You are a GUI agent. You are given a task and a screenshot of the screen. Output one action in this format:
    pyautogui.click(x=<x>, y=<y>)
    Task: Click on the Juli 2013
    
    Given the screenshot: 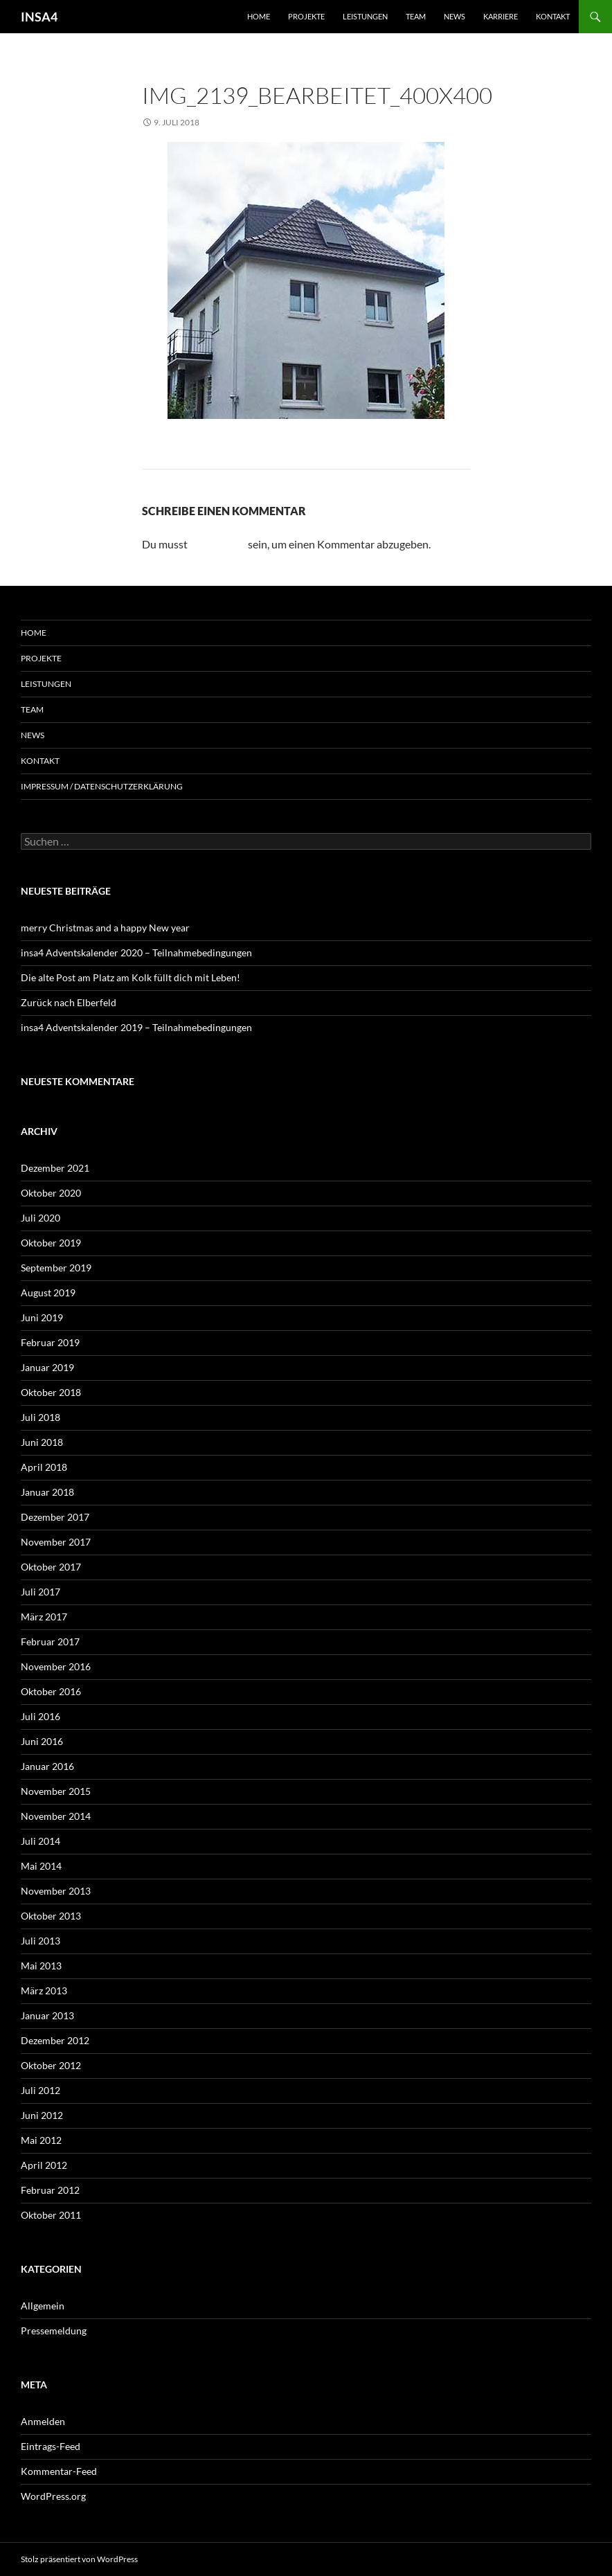 What is the action you would take?
    pyautogui.click(x=40, y=1941)
    